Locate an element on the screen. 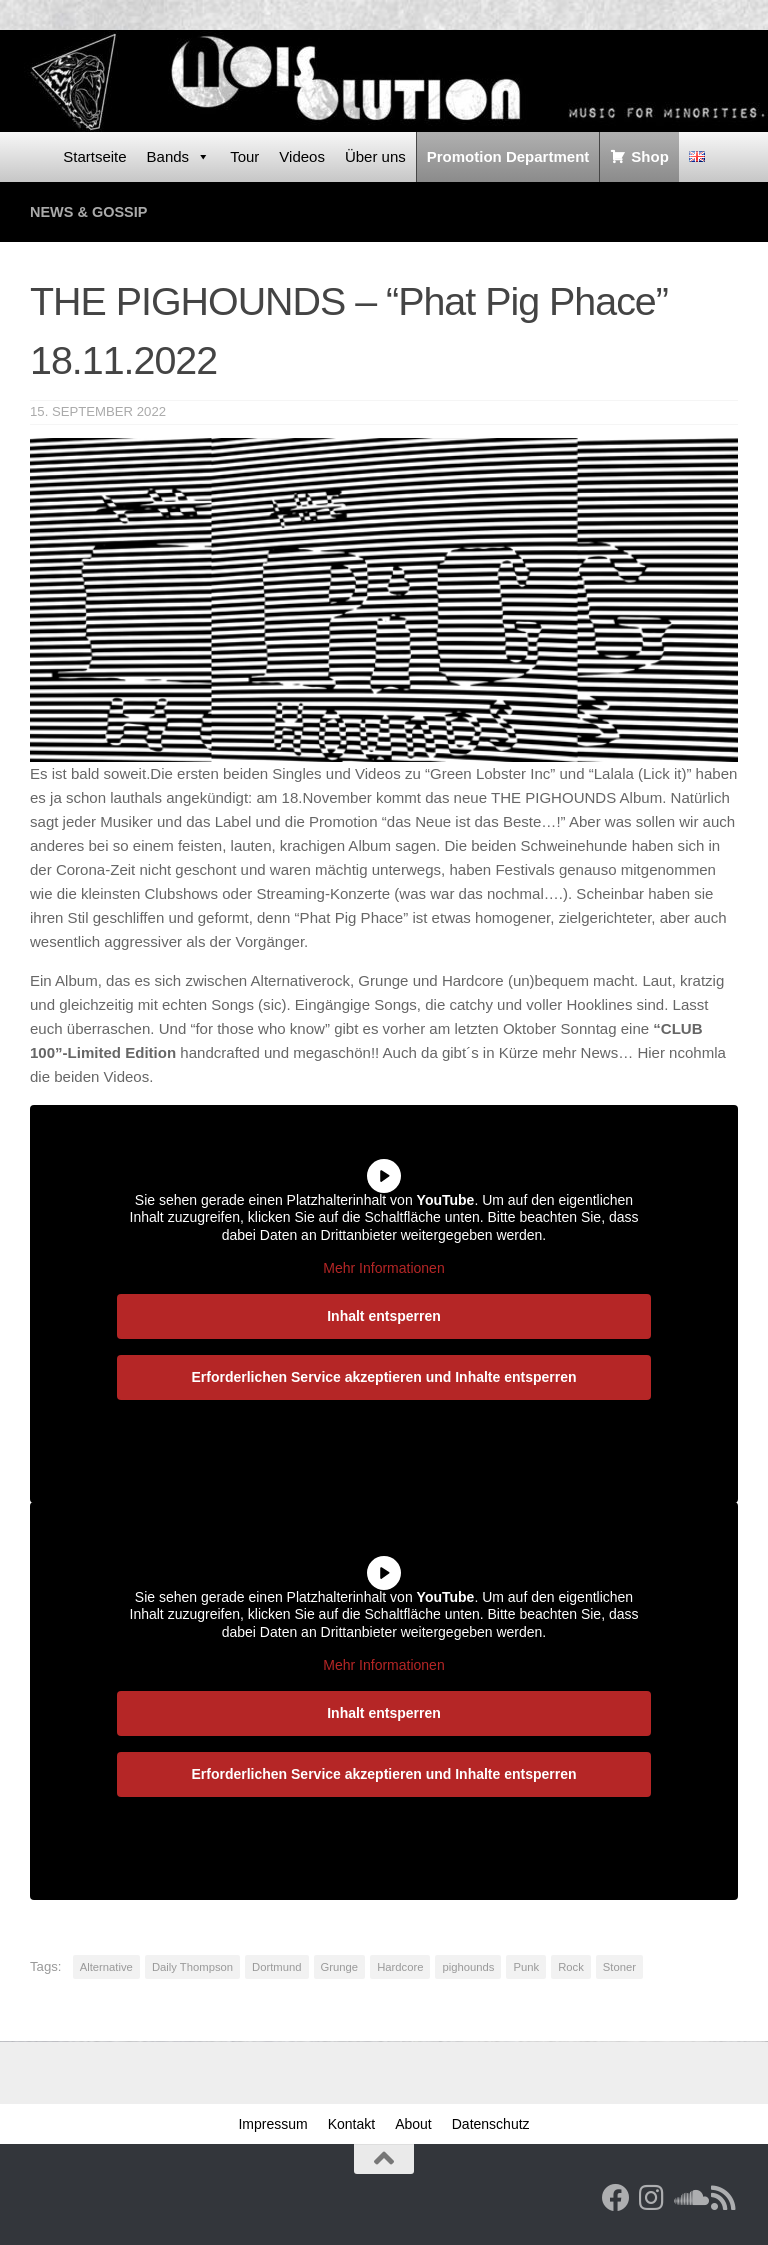 This screenshot has height=2245, width=768. Über uns is located at coordinates (375, 156).